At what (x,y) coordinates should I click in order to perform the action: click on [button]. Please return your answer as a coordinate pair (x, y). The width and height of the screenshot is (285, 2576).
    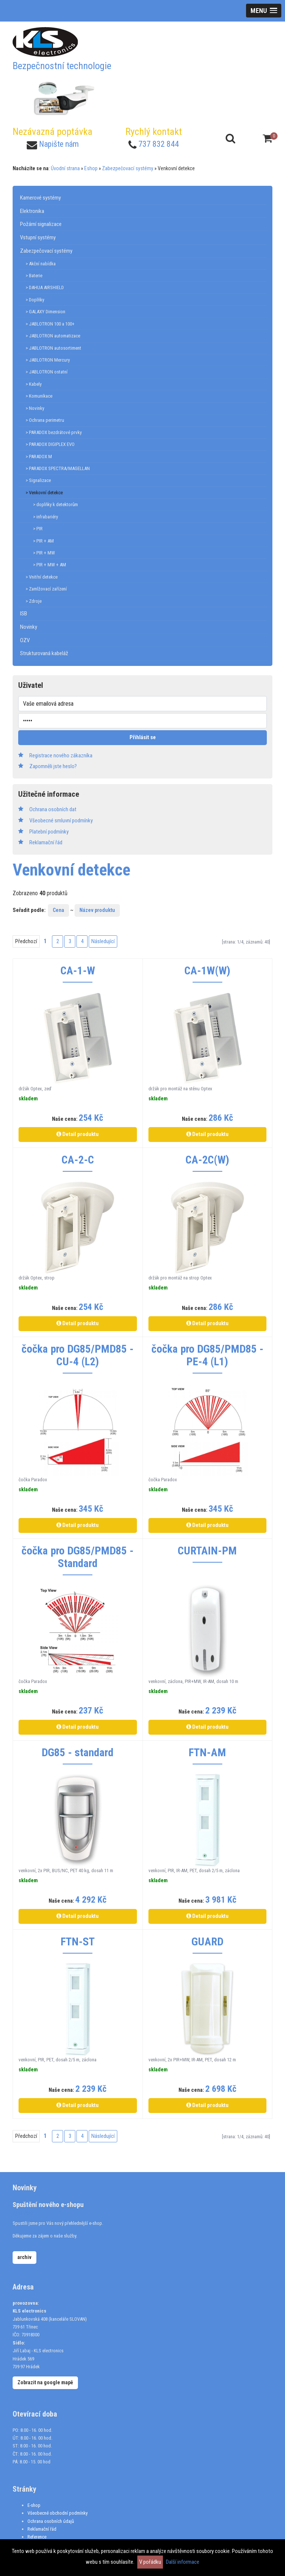
    Looking at the image, I should click on (263, 10).